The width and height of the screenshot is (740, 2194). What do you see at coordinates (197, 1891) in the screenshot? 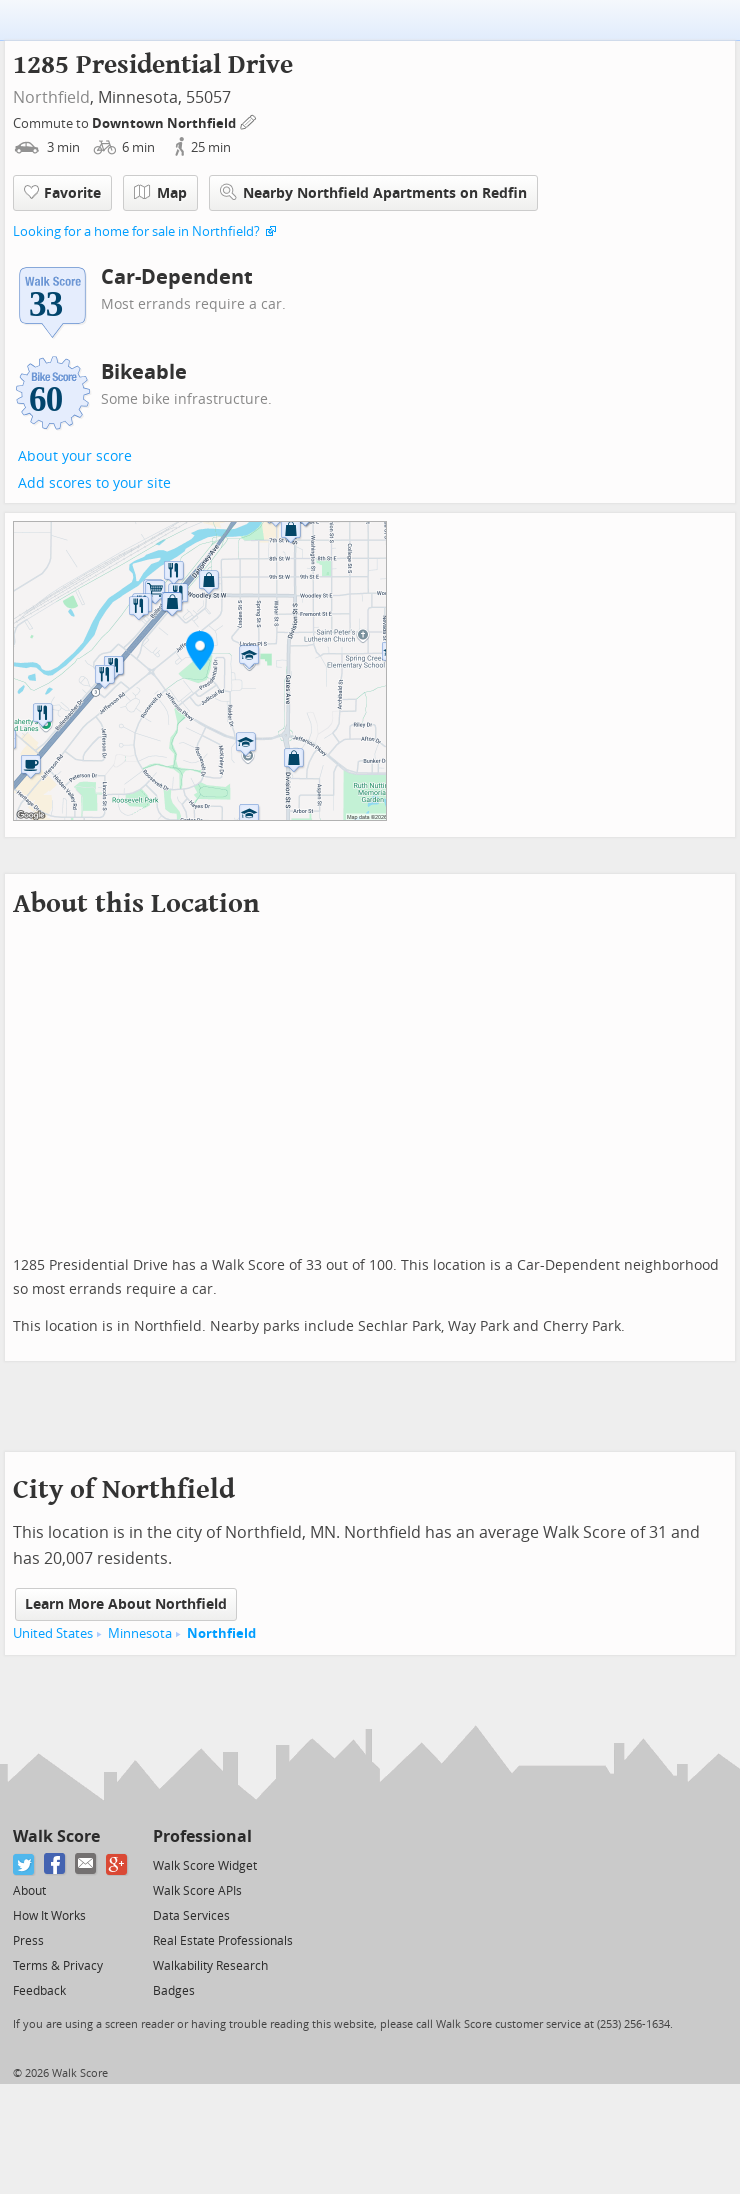
I see `Walk Score APIs` at bounding box center [197, 1891].